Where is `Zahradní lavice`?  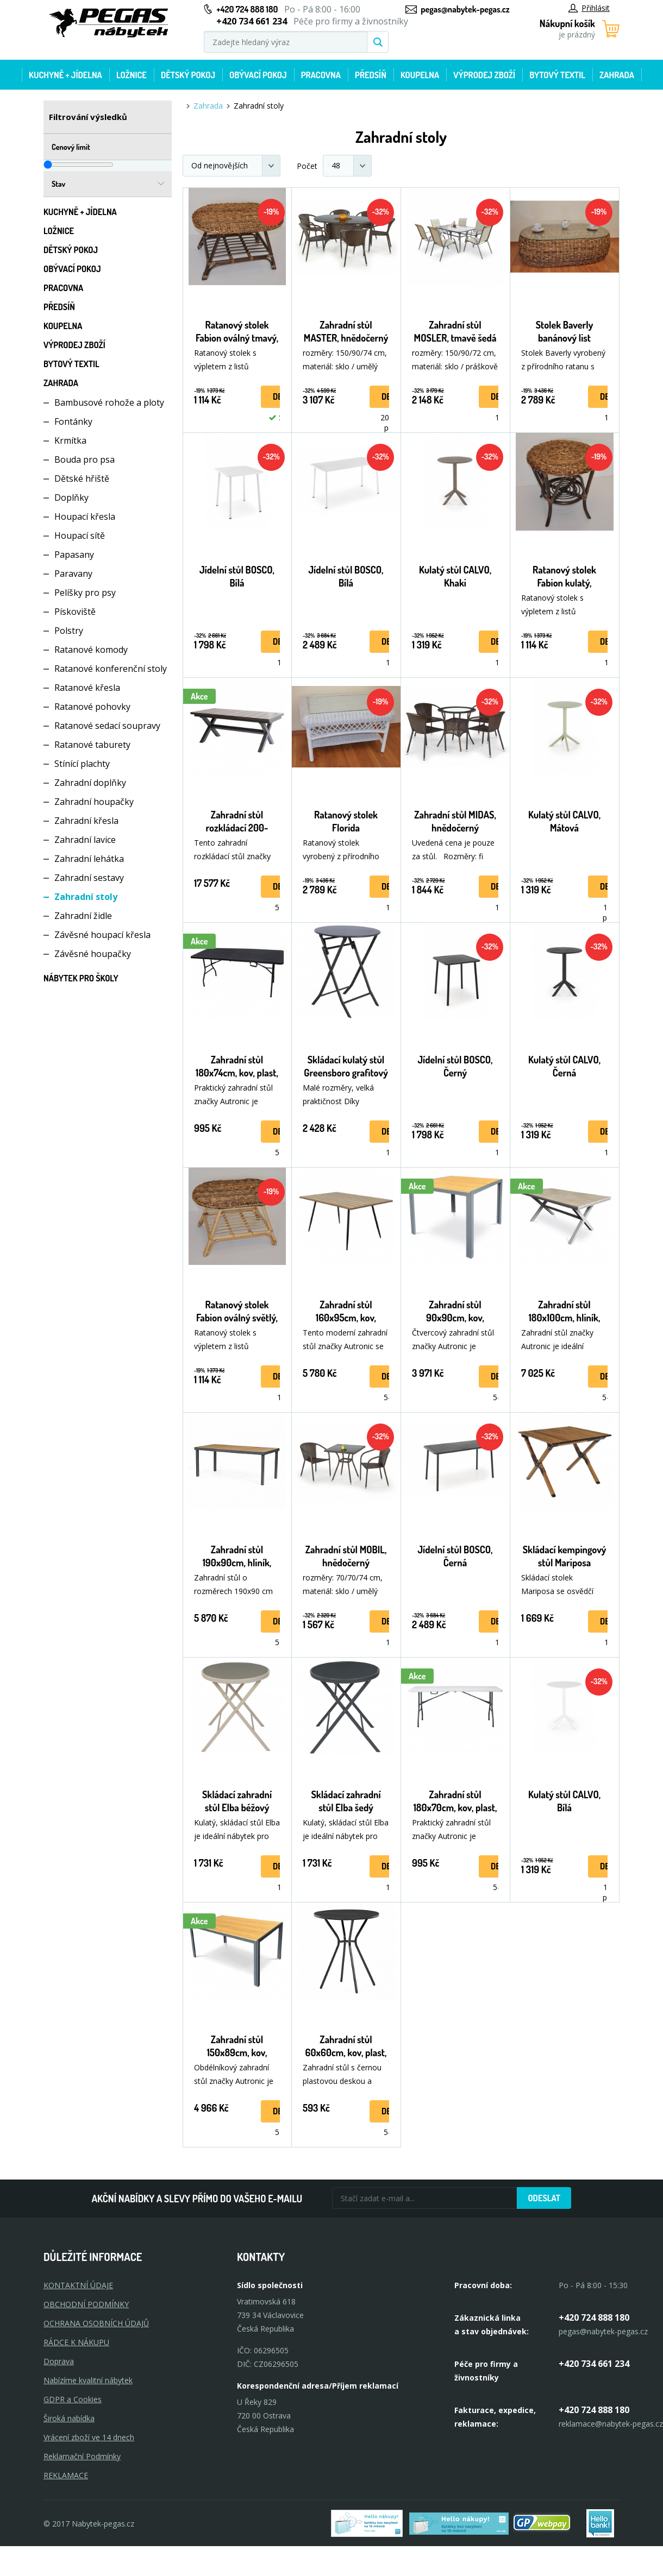
Zahradní lavice is located at coordinates (85, 840).